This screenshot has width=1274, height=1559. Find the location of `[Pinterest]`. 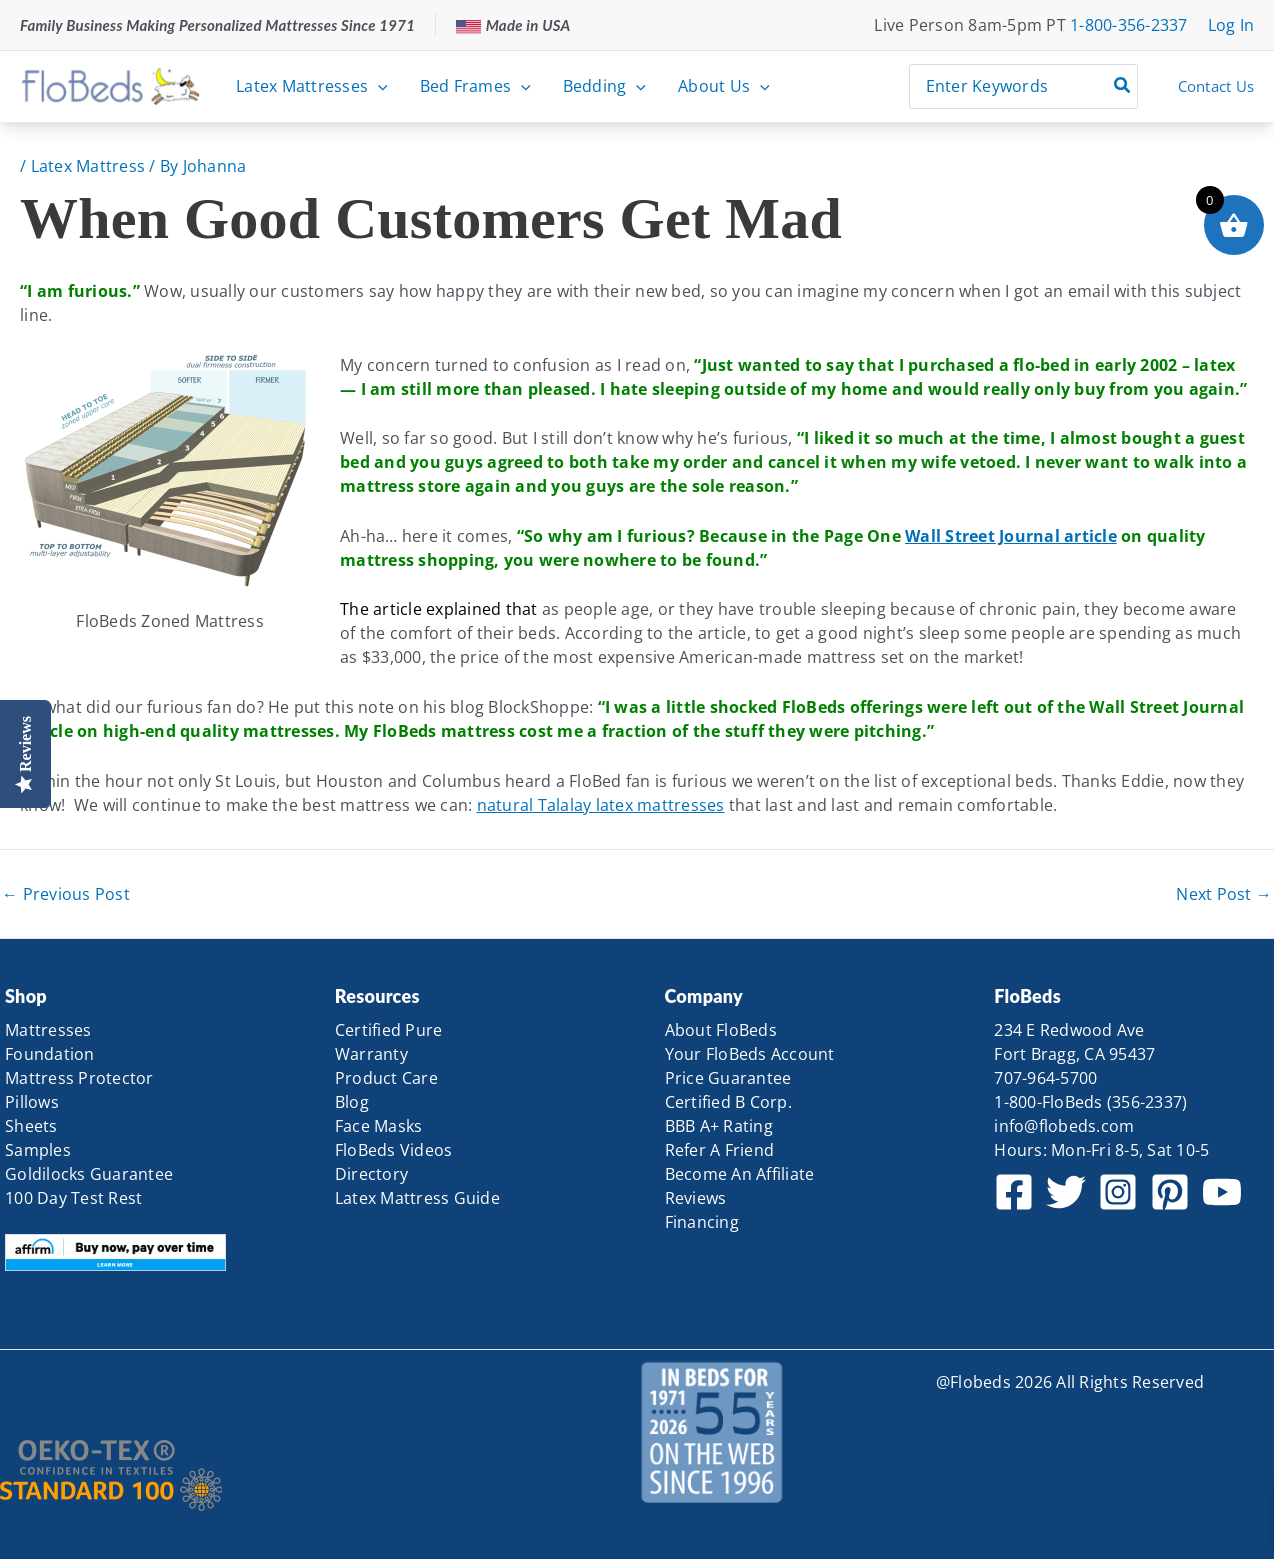

[Pinterest] is located at coordinates (1170, 1192).